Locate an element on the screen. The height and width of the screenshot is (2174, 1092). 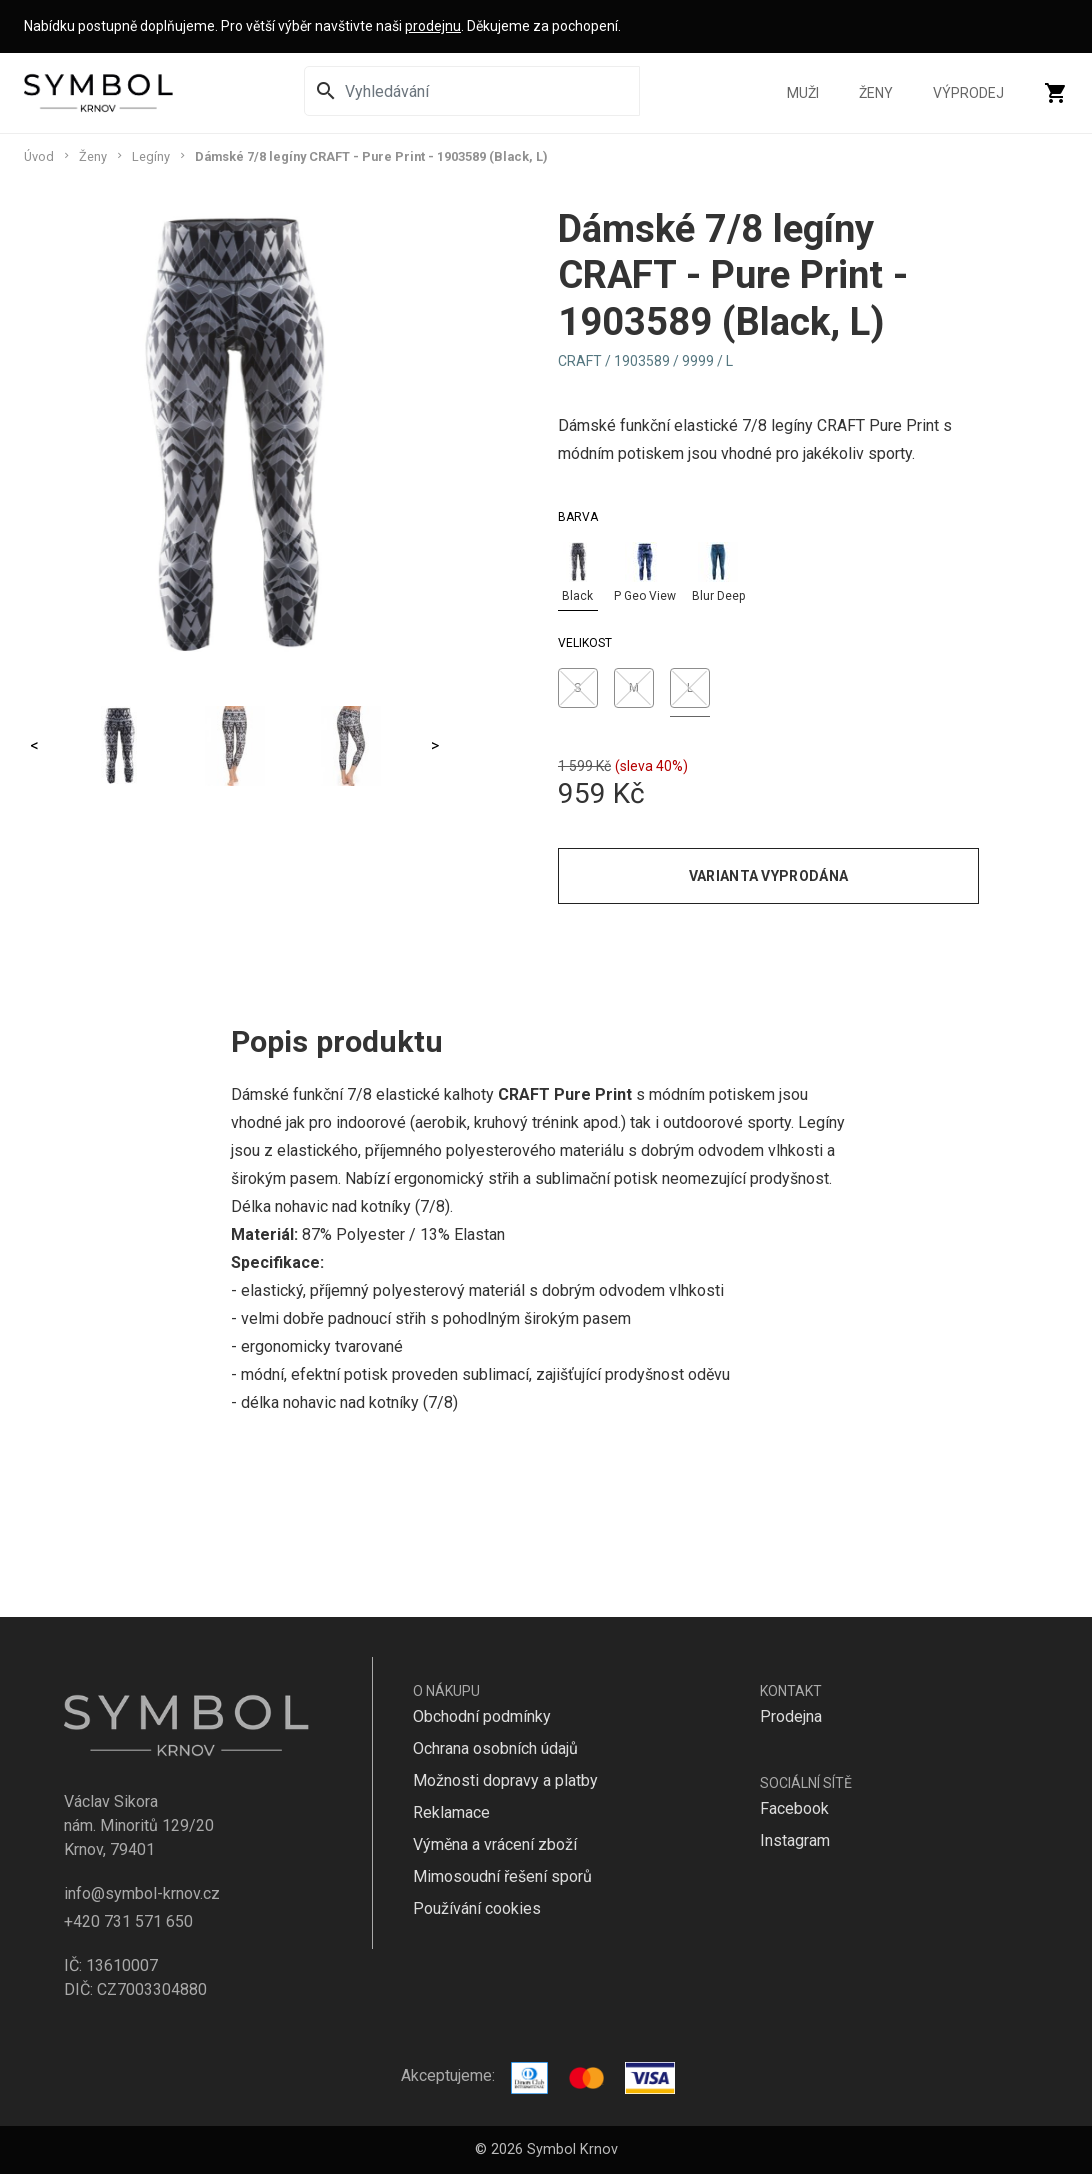
Reklamace is located at coordinates (451, 1812).